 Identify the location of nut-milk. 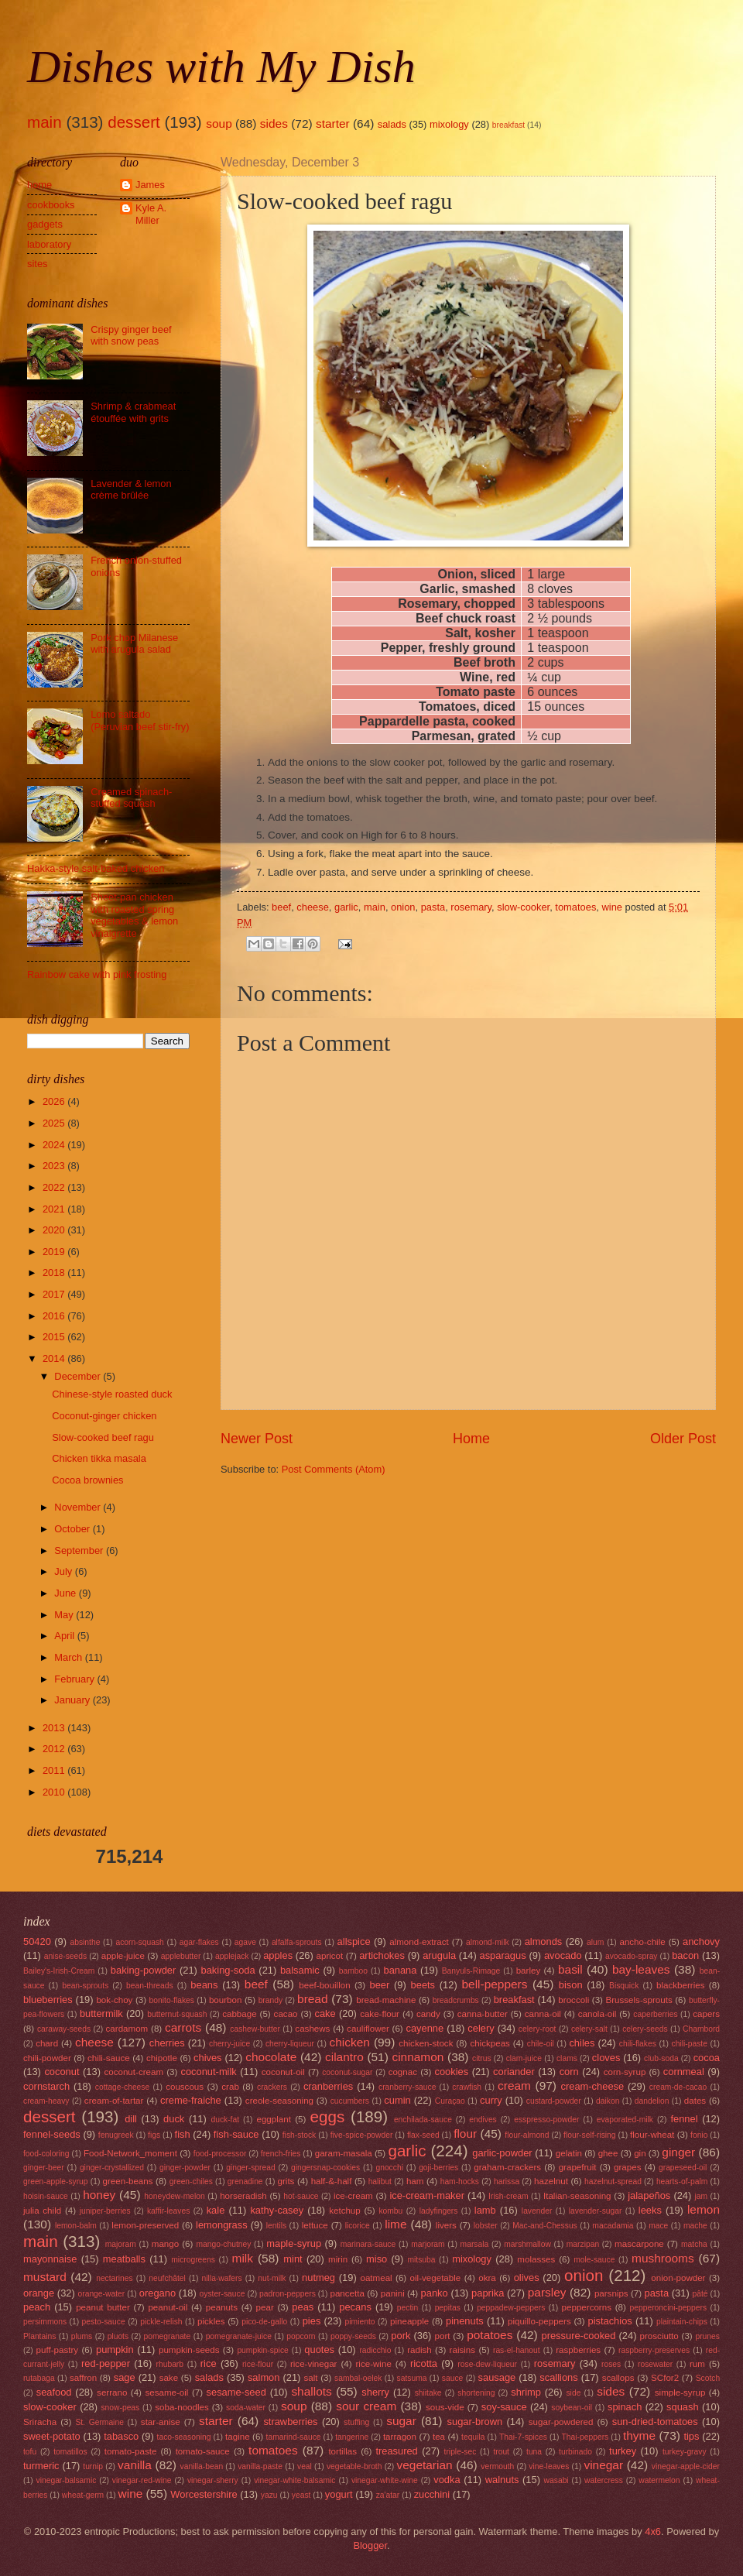
(272, 2278).